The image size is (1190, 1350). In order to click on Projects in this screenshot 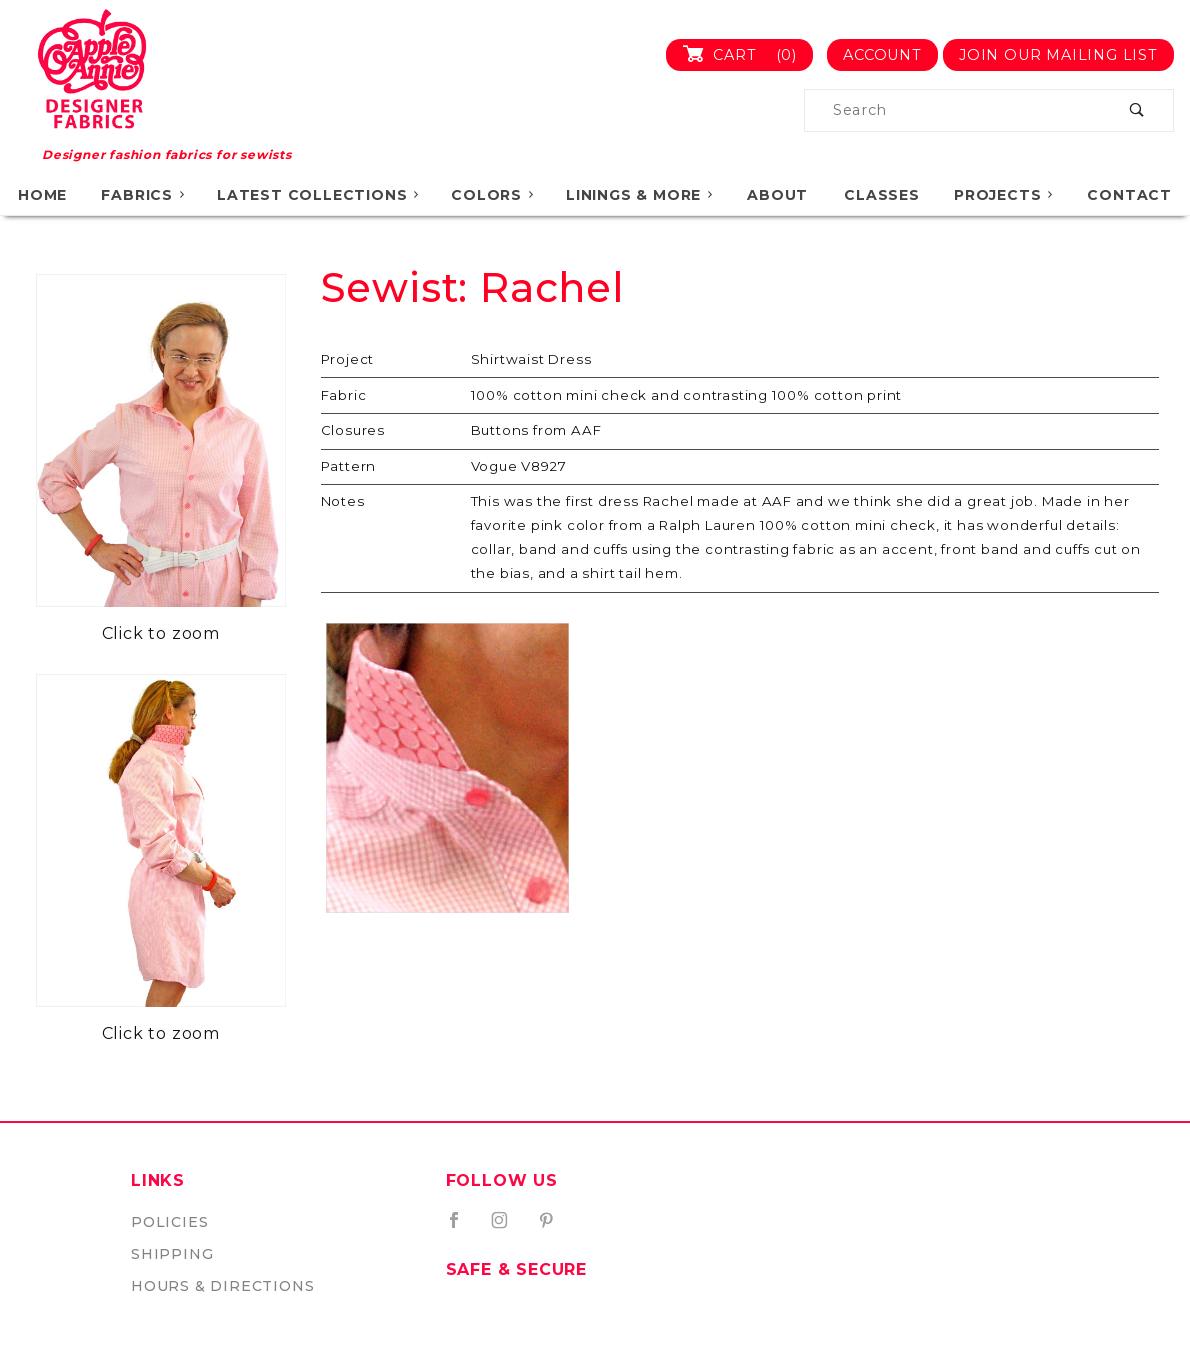, I will do `click(1005, 195)`.